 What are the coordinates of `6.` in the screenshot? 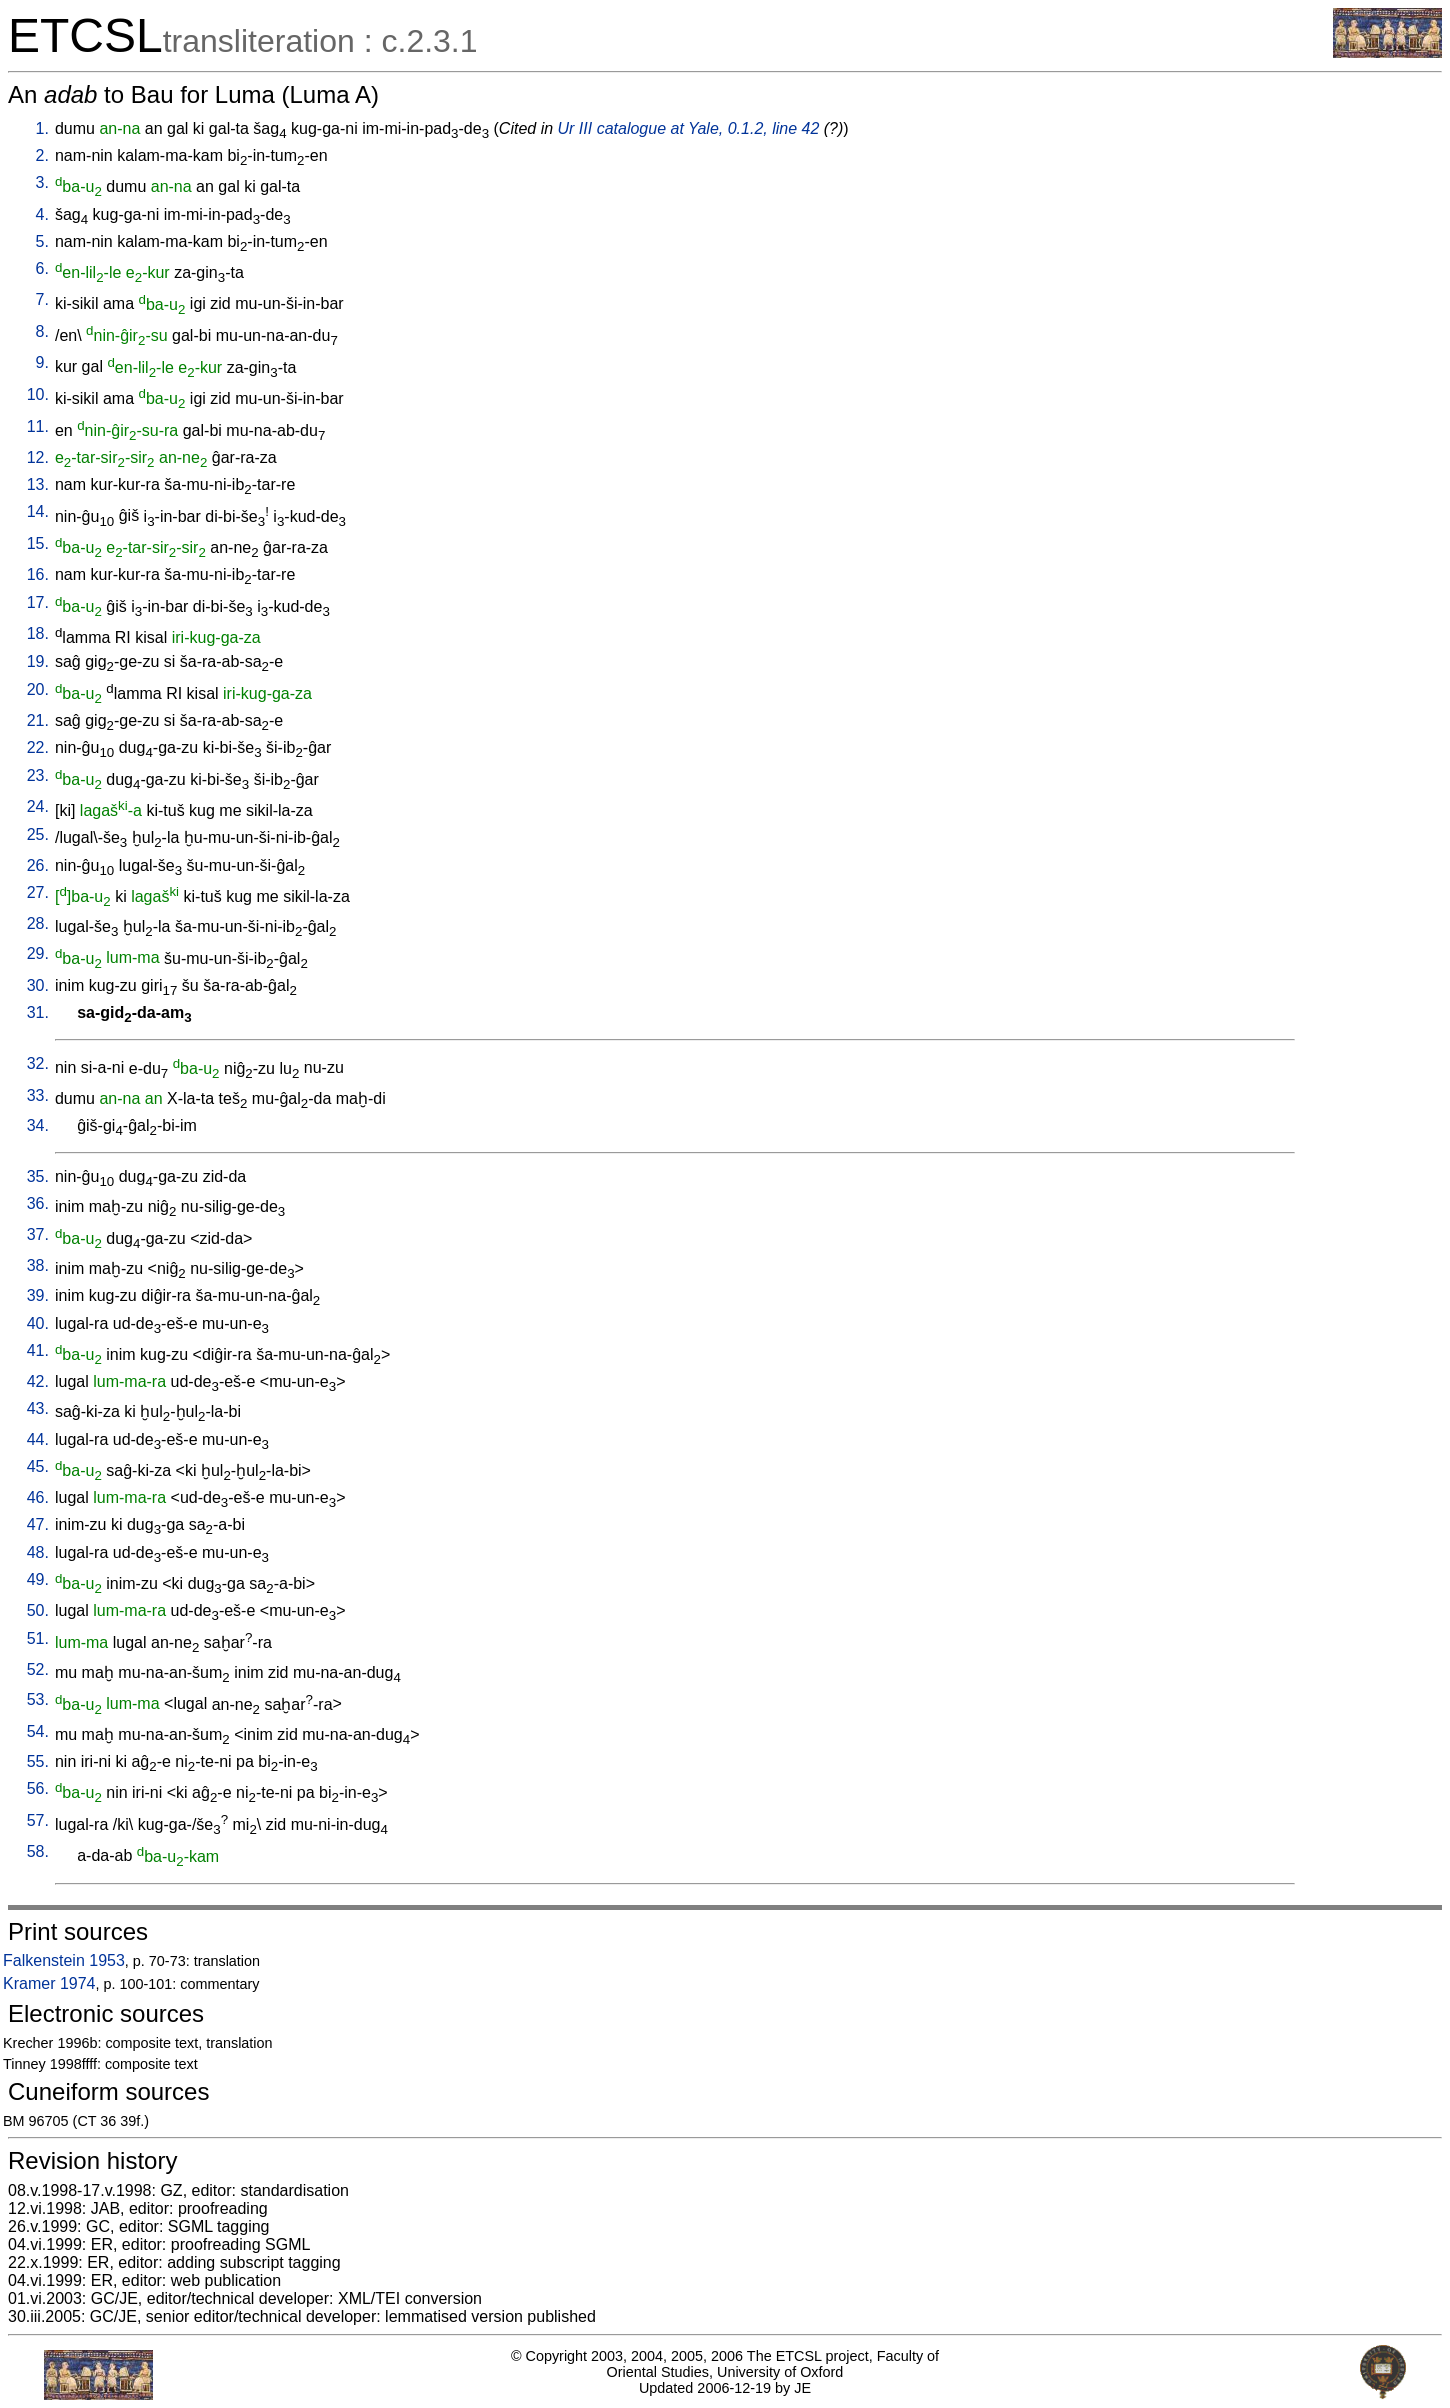 It's located at (42, 268).